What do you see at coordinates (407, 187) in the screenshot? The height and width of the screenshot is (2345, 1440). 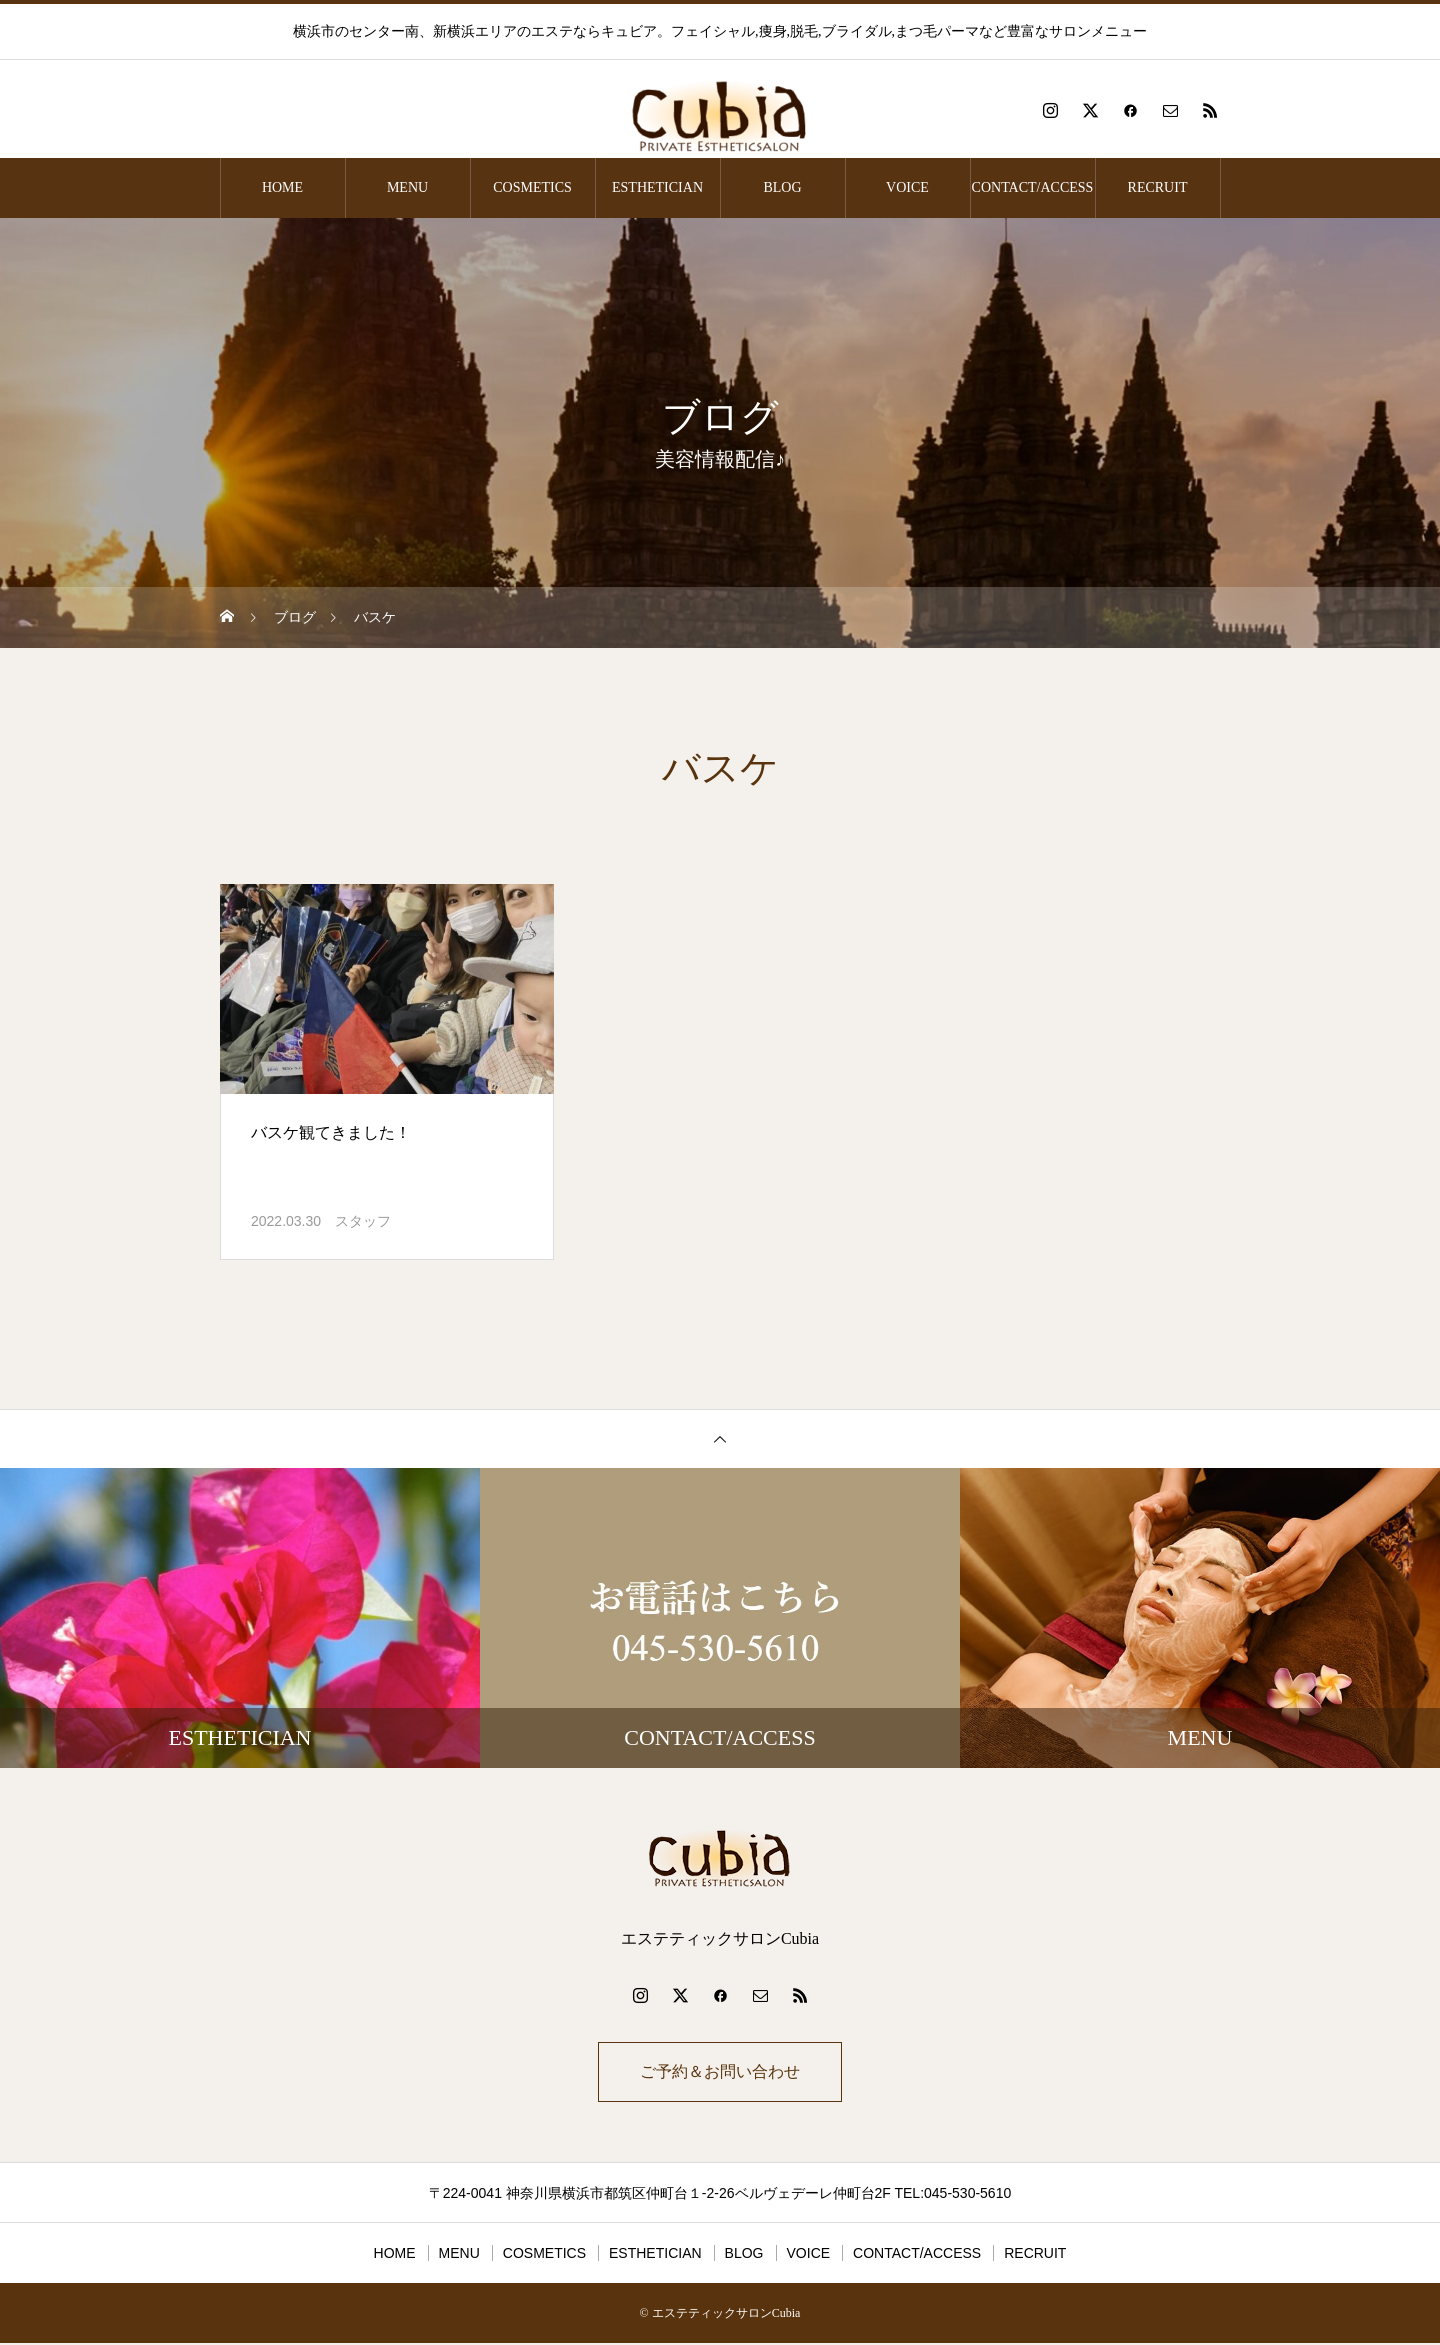 I see `MENU` at bounding box center [407, 187].